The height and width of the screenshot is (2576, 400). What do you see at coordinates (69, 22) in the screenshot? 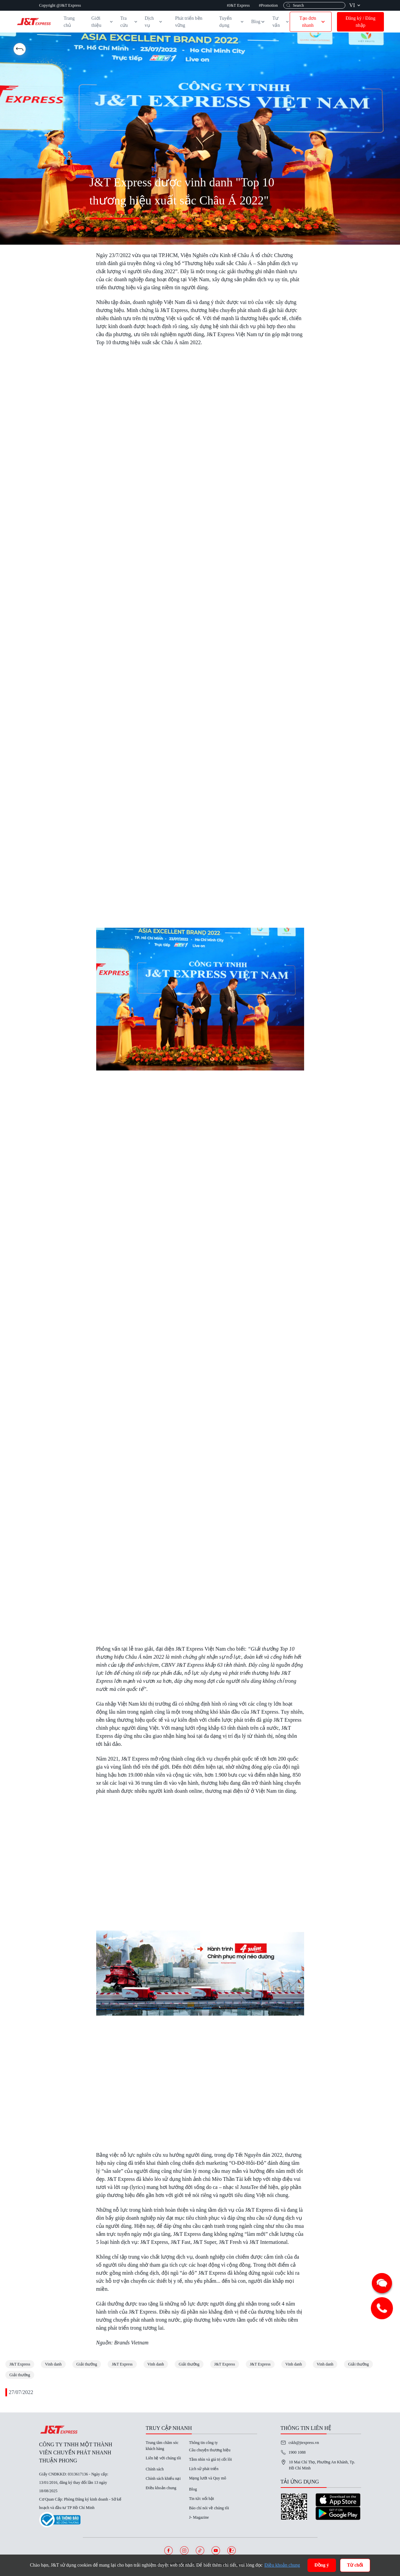
I see `Trang chủ` at bounding box center [69, 22].